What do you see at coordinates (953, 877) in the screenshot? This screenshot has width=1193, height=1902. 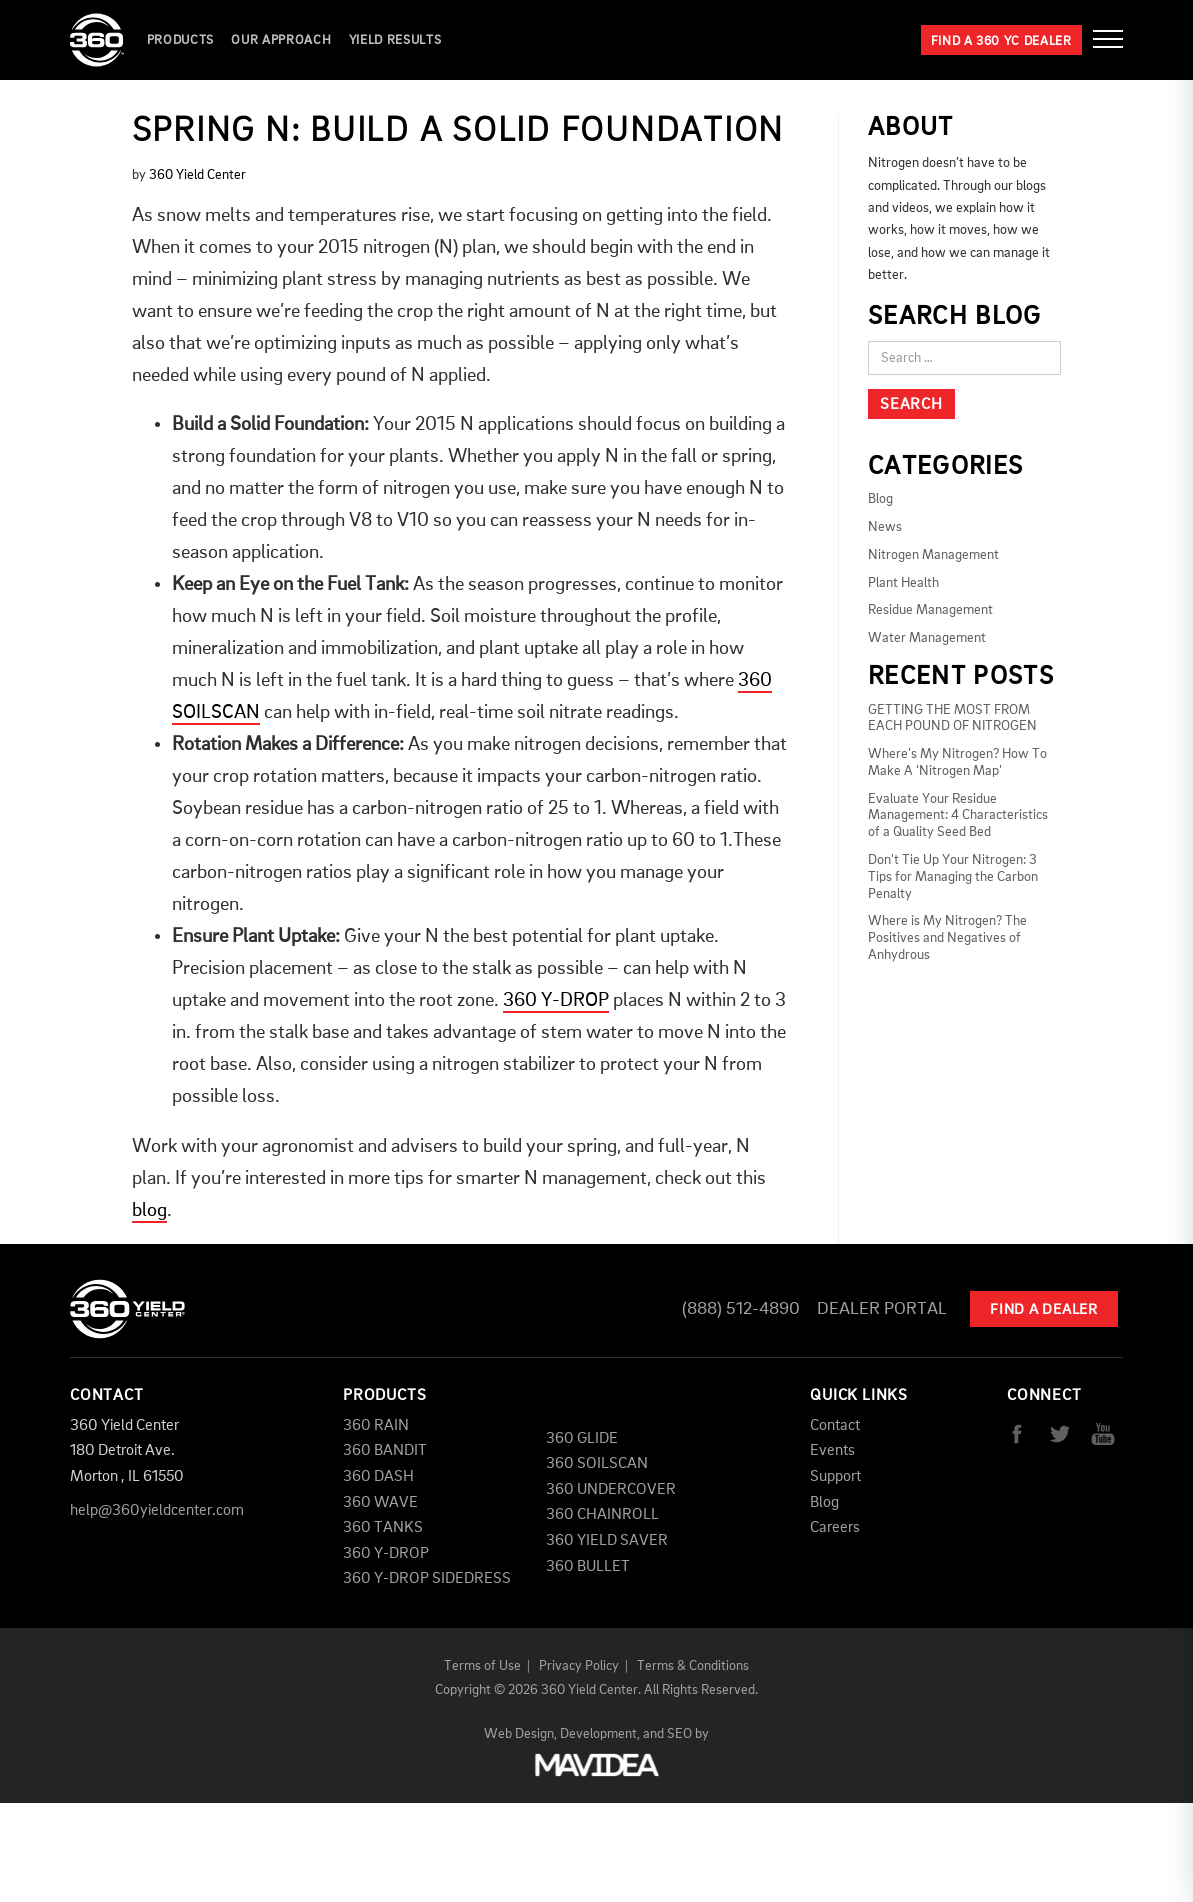 I see `Don't Tie Up Your Nitrogen: 3 Tips for Managing the Carbon Penalty` at bounding box center [953, 877].